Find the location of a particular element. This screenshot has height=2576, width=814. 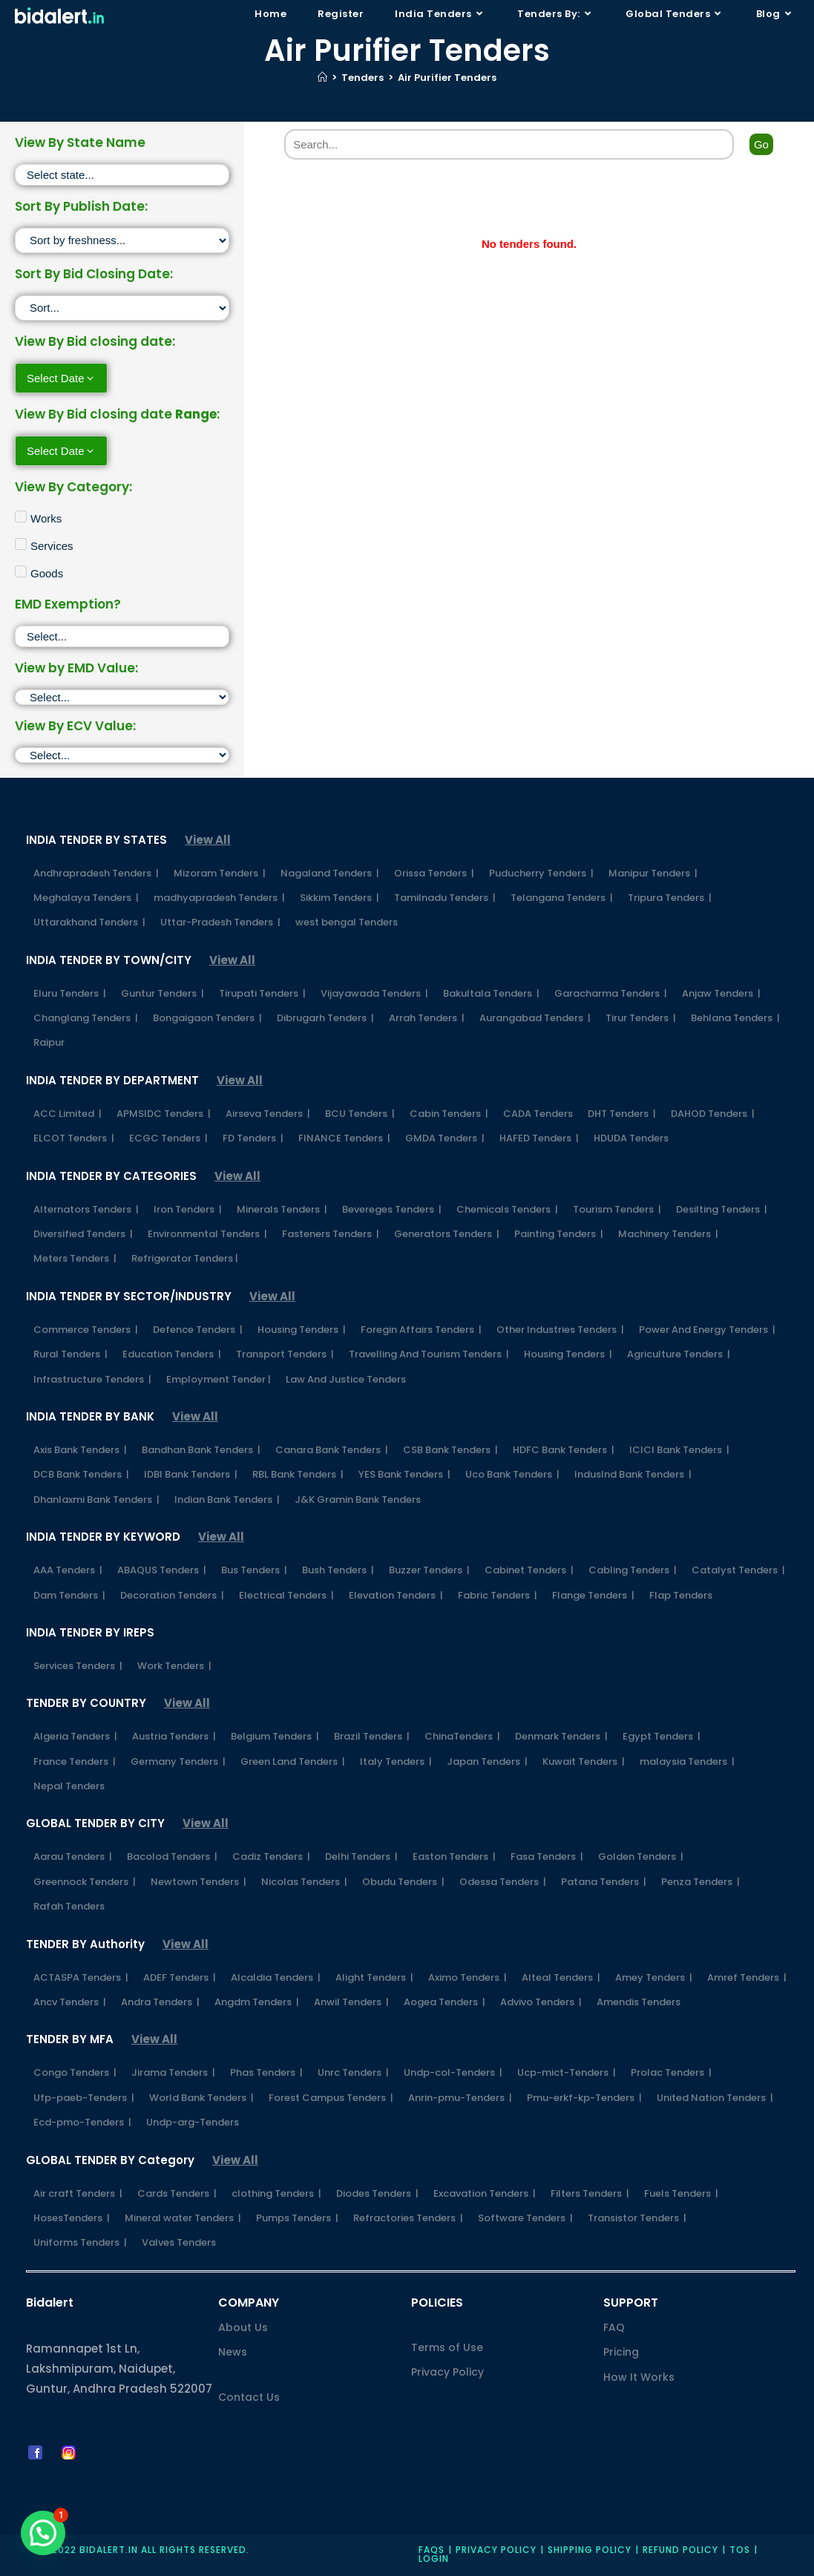

Valves Tenders is located at coordinates (179, 2242).